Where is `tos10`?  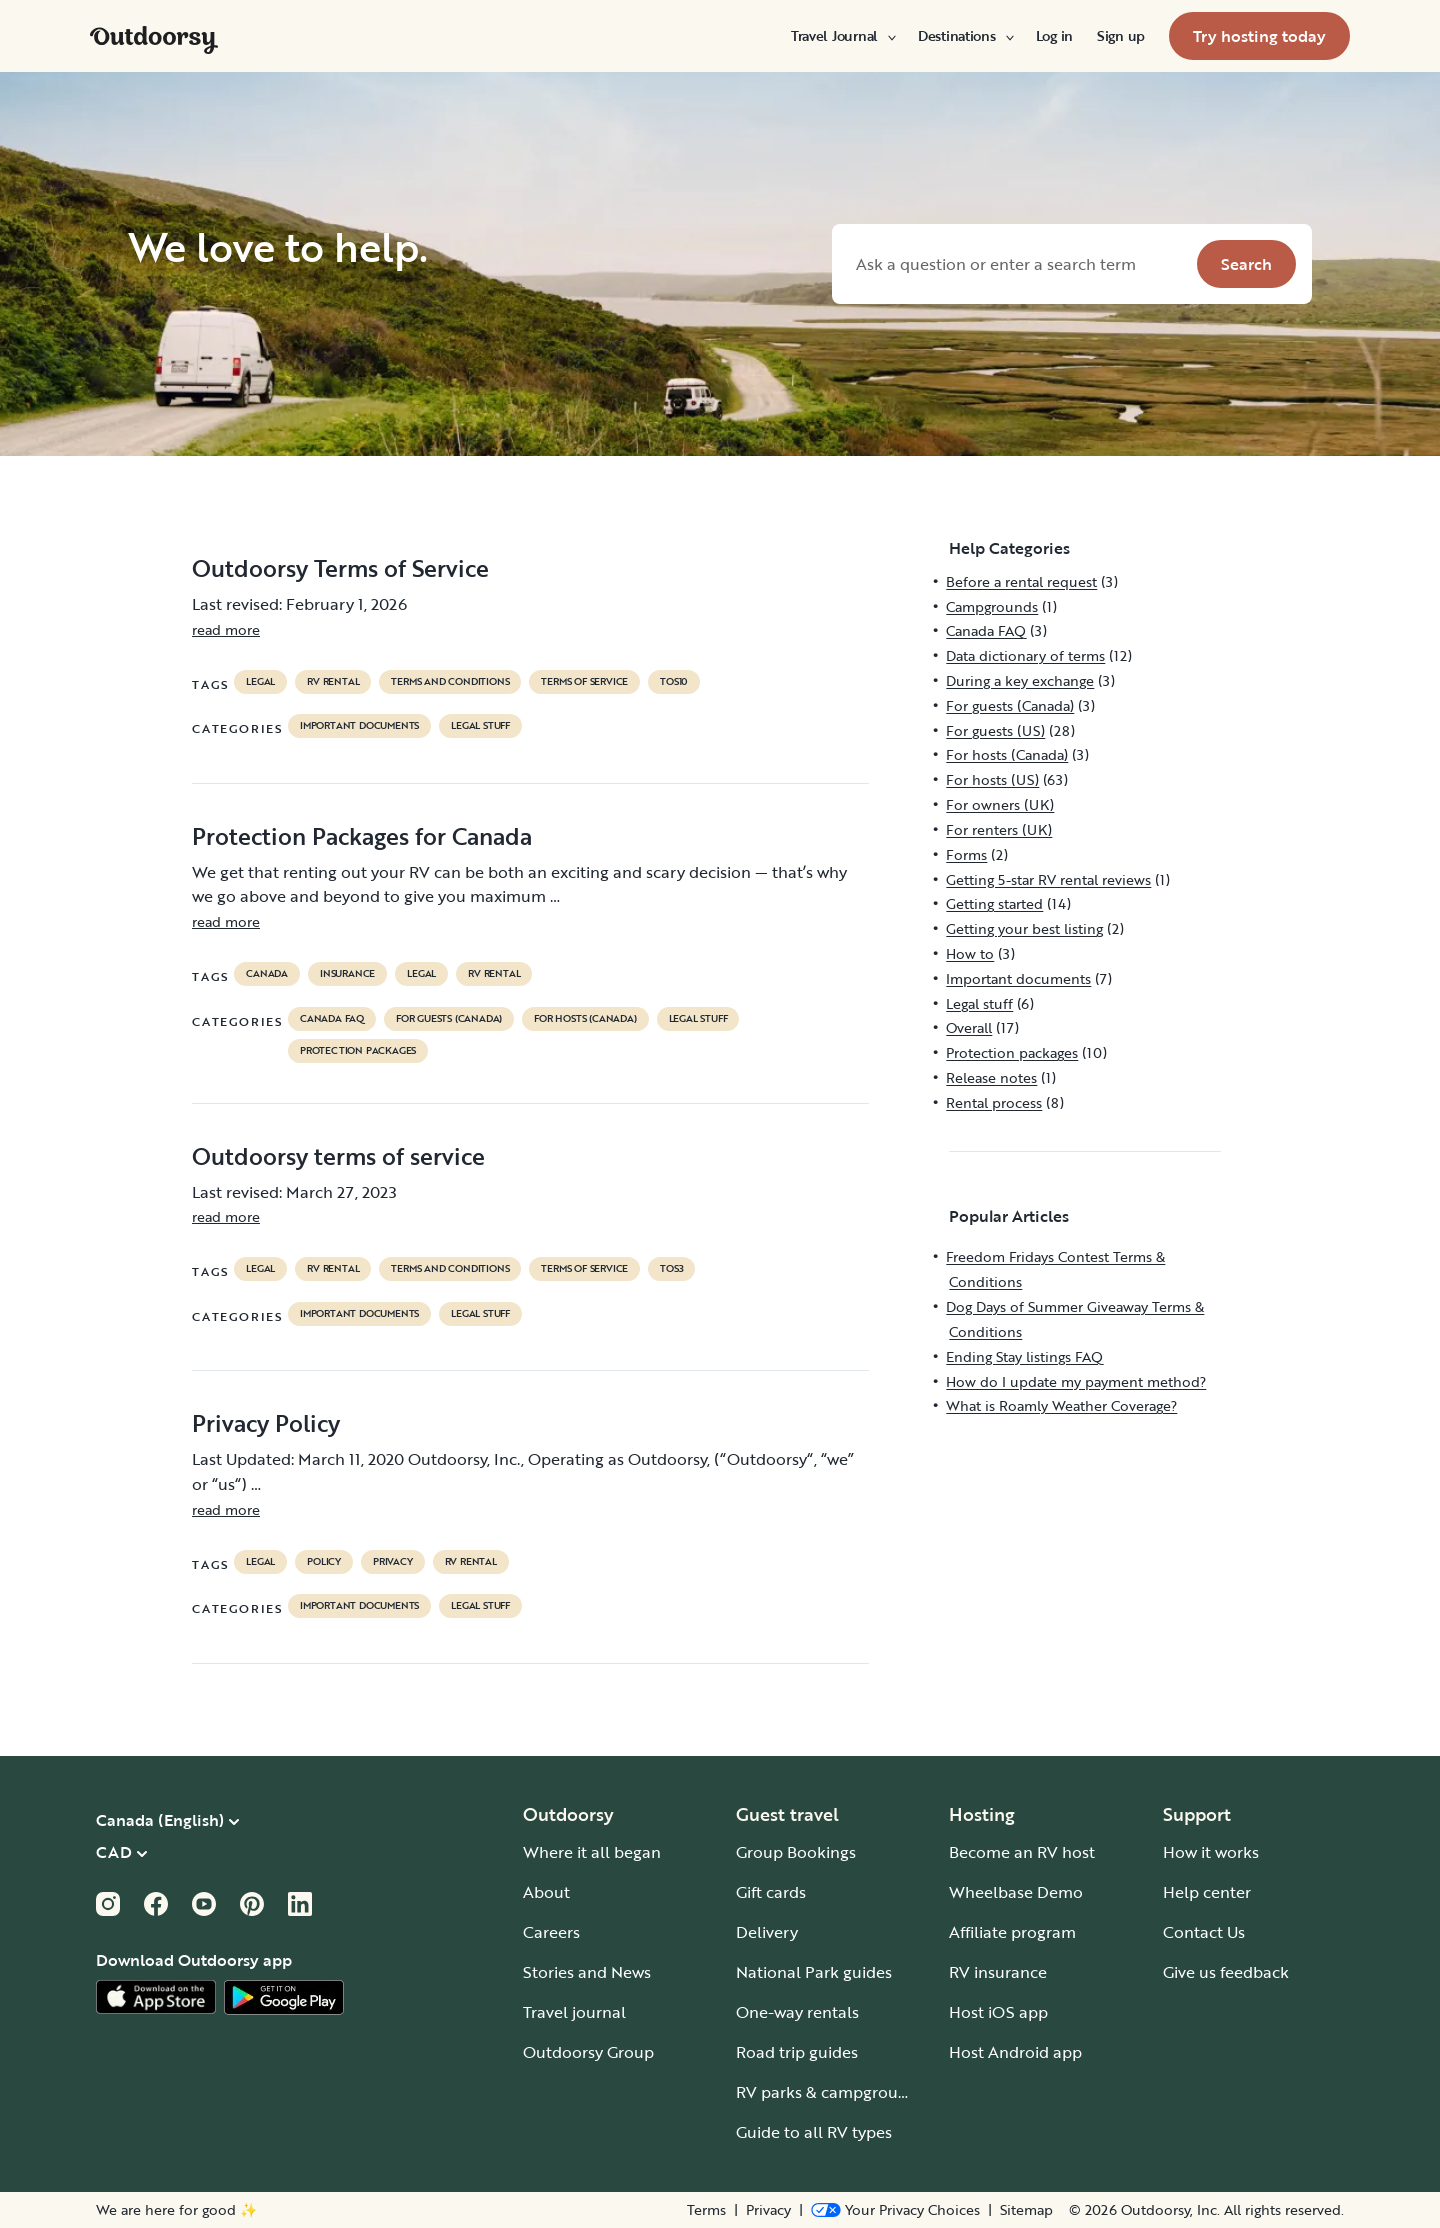
tos10 is located at coordinates (674, 682).